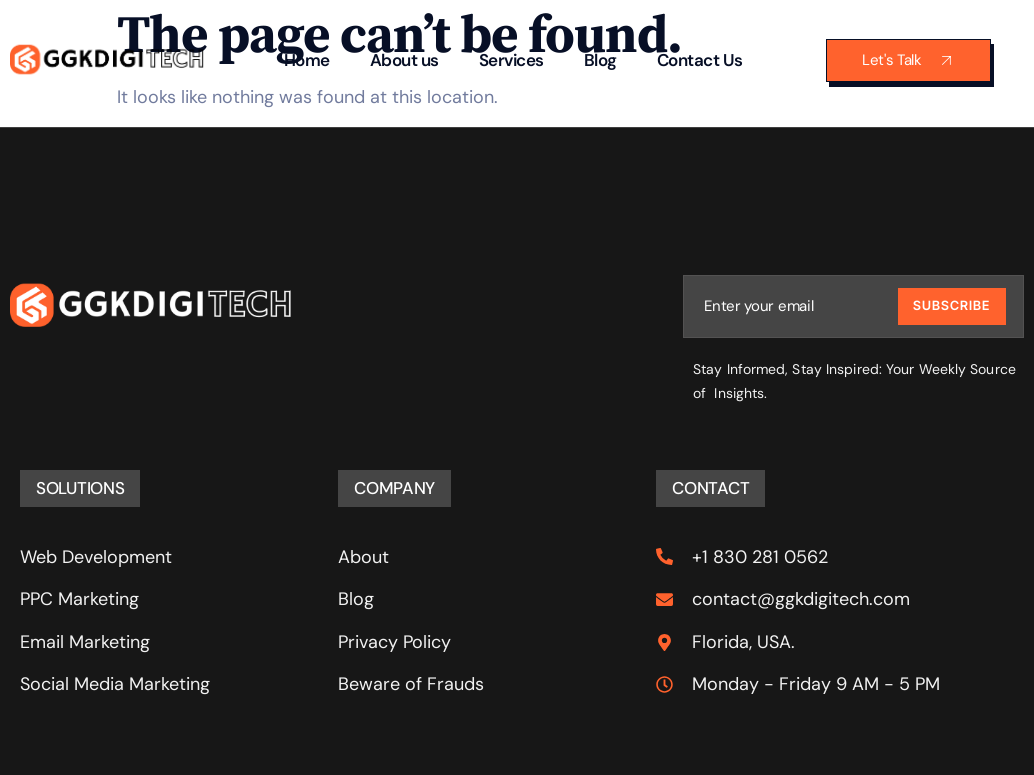 The height and width of the screenshot is (775, 1034). Describe the element at coordinates (908, 60) in the screenshot. I see `Let's Talk` at that location.